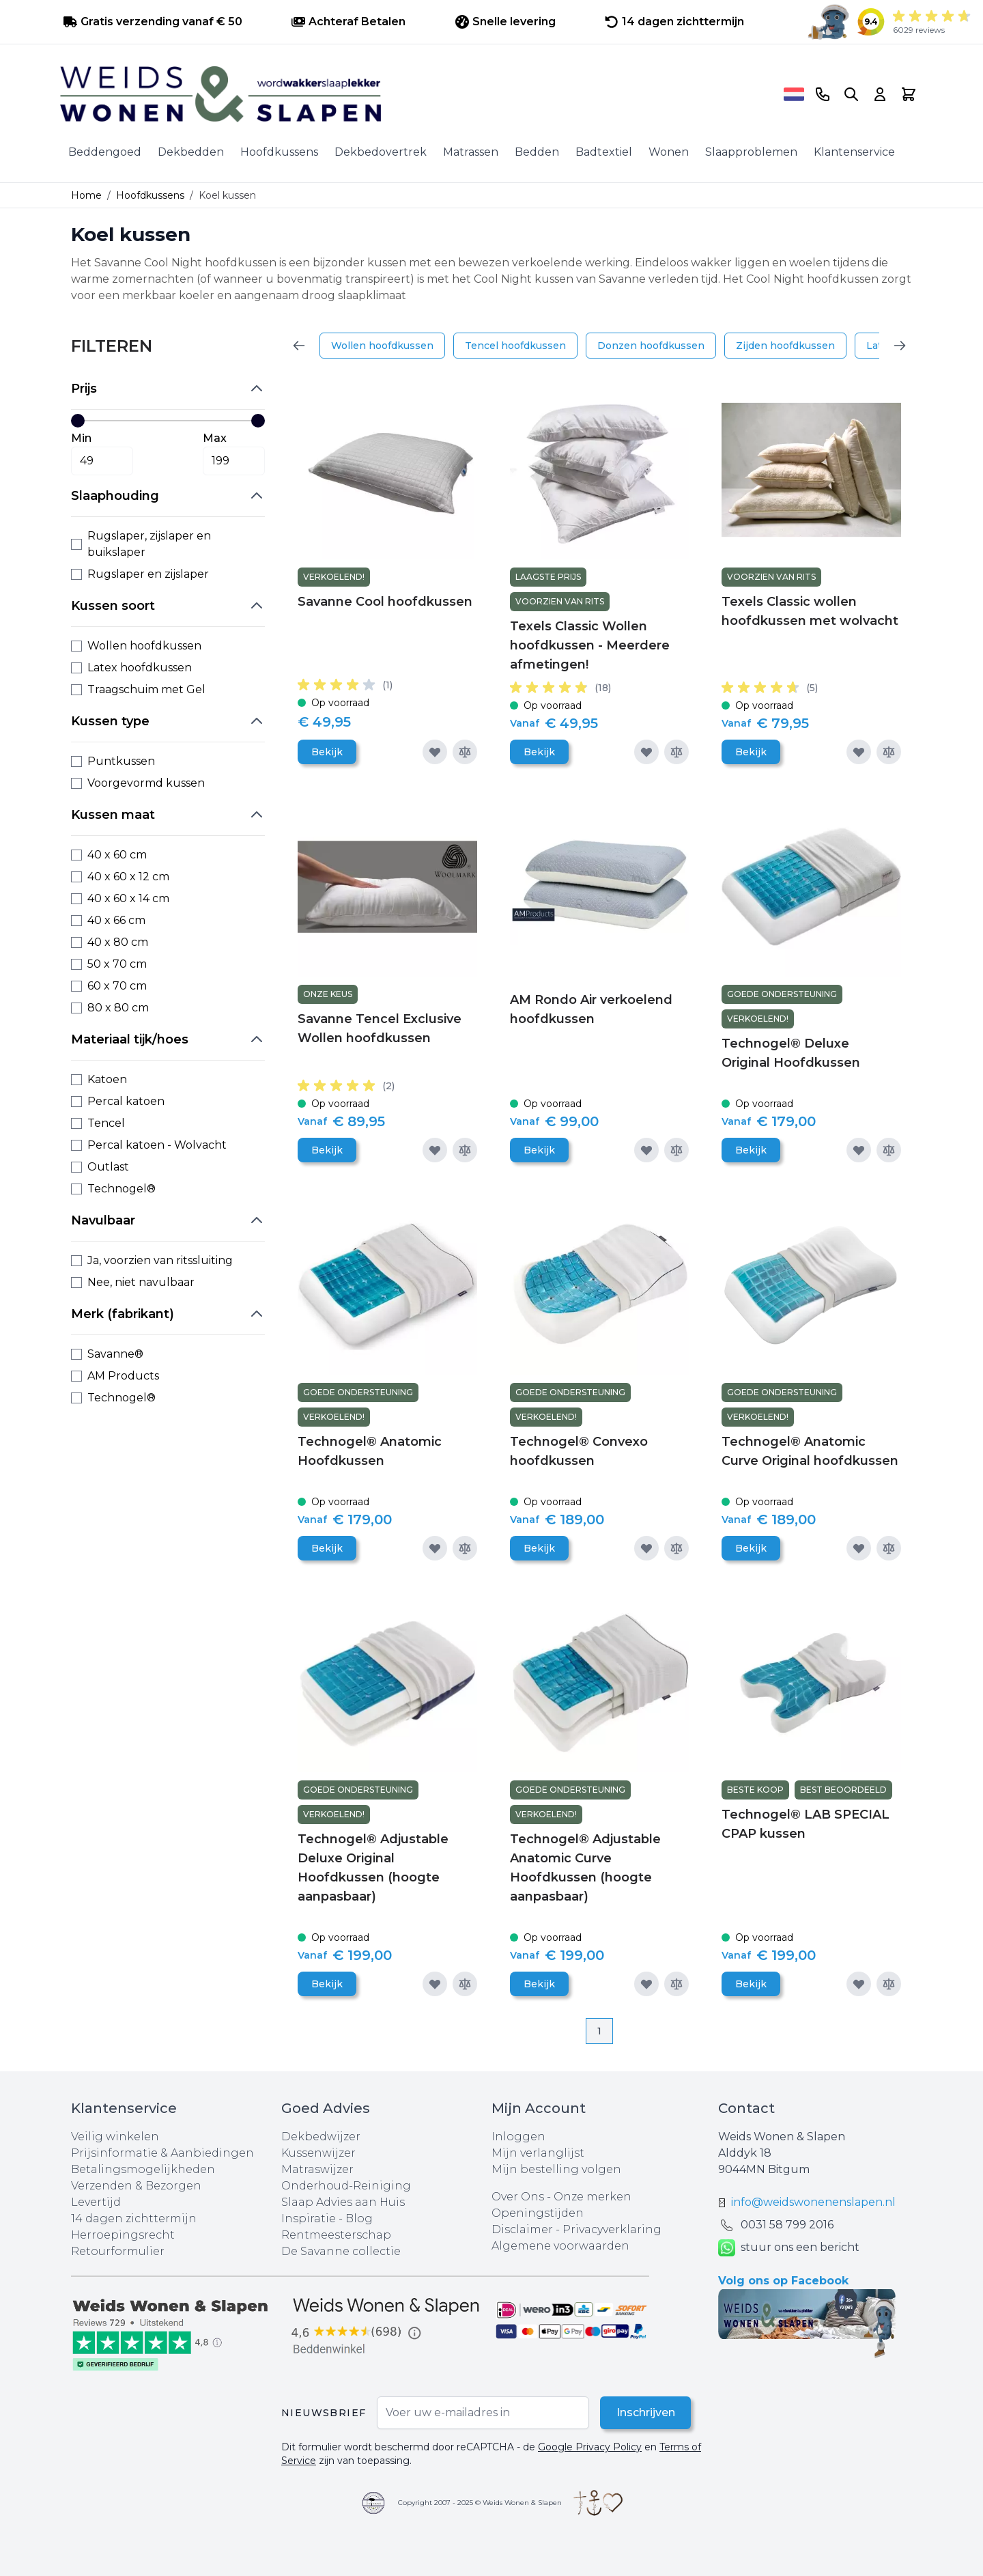 The image size is (983, 2576). What do you see at coordinates (590, 2447) in the screenshot?
I see `Google Privacy Policy` at bounding box center [590, 2447].